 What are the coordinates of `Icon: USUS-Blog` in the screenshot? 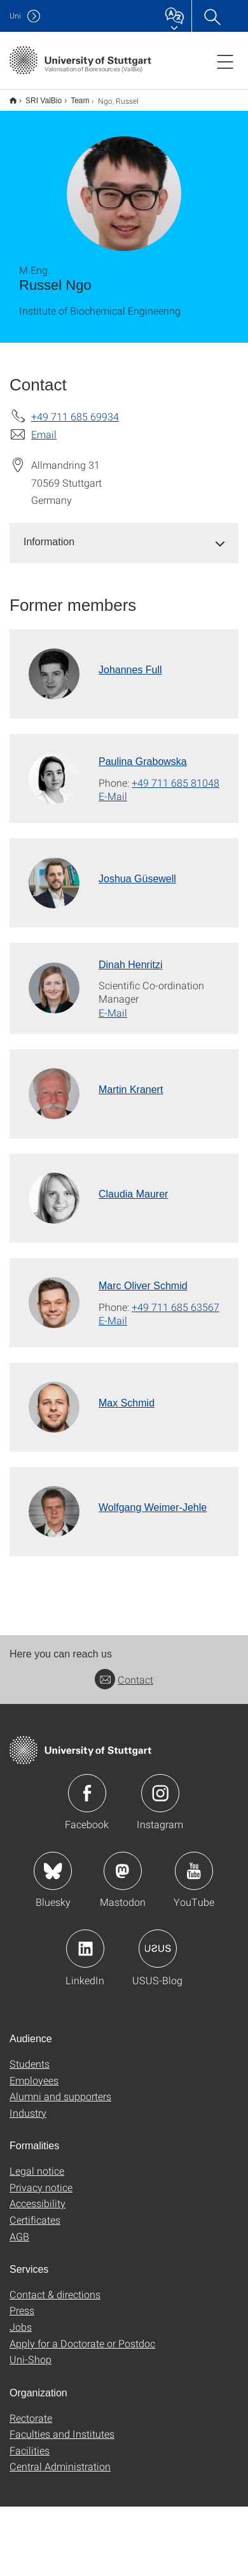 It's located at (158, 1948).